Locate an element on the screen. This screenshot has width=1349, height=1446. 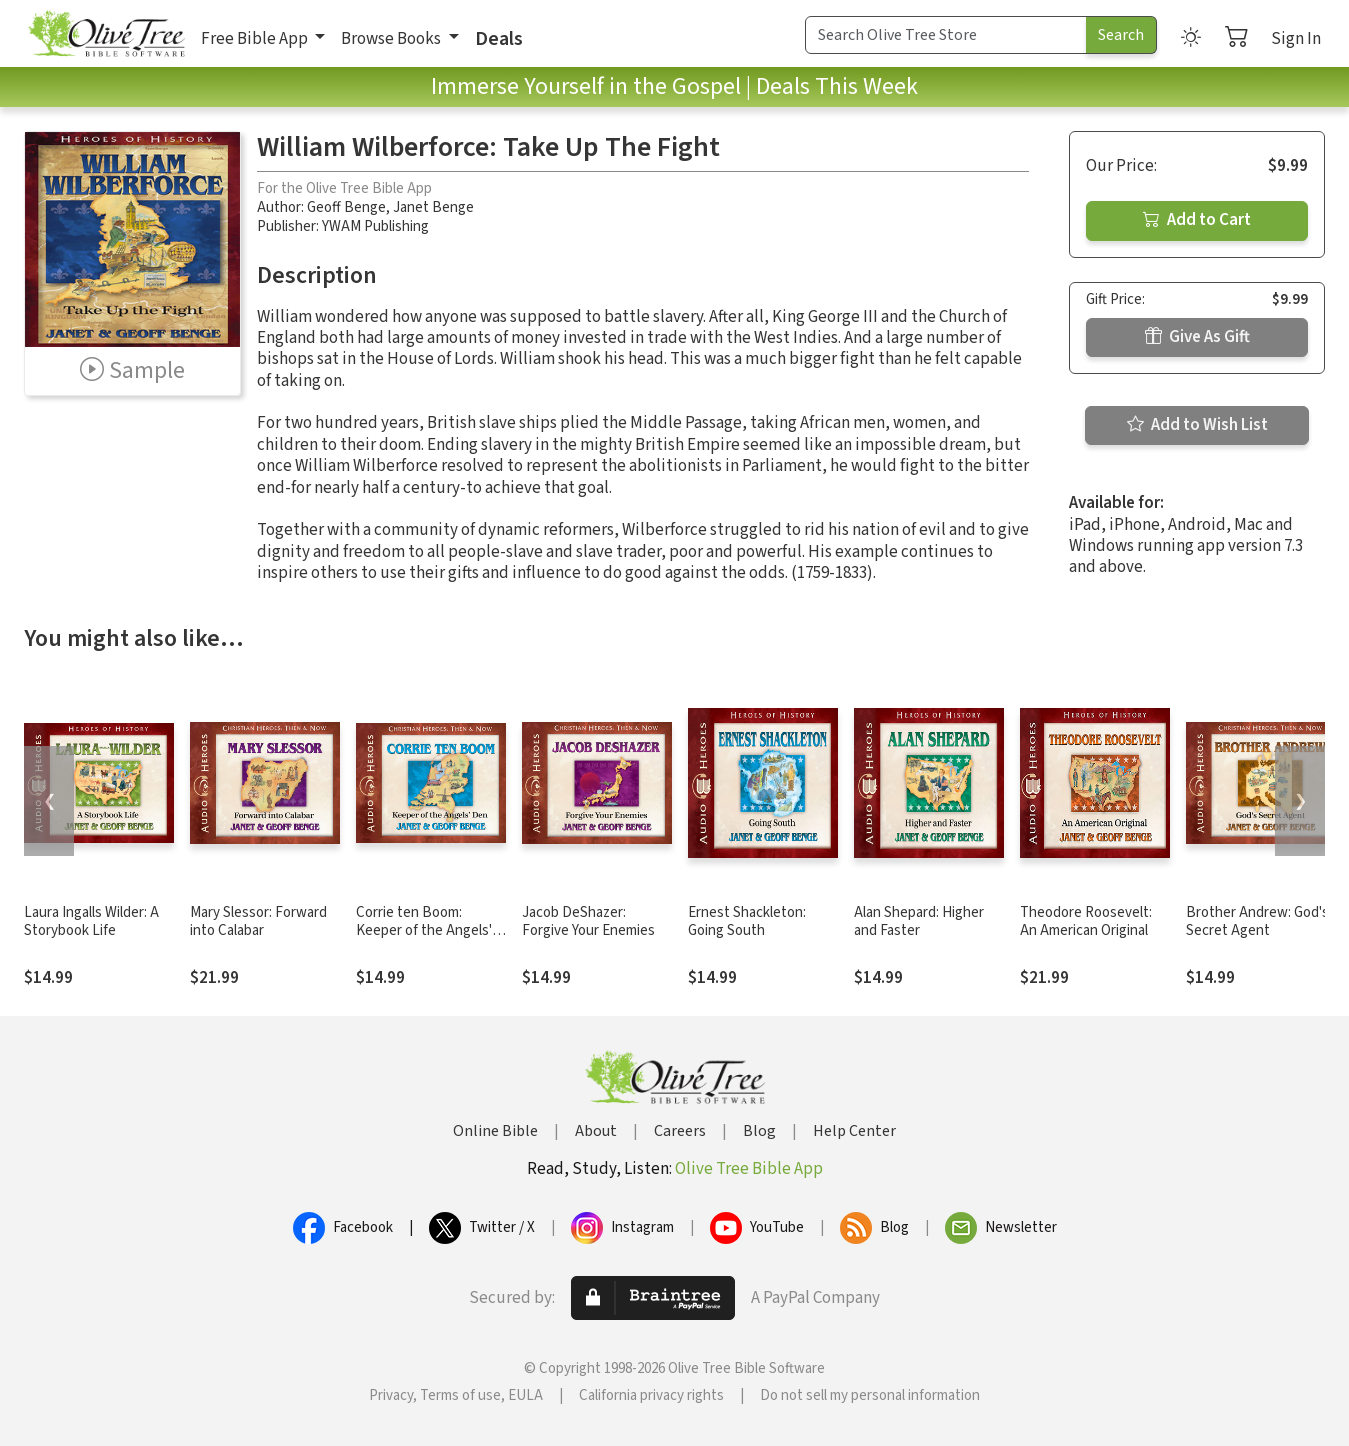
Theodore Roosevelt: An American Original is located at coordinates (1086, 922).